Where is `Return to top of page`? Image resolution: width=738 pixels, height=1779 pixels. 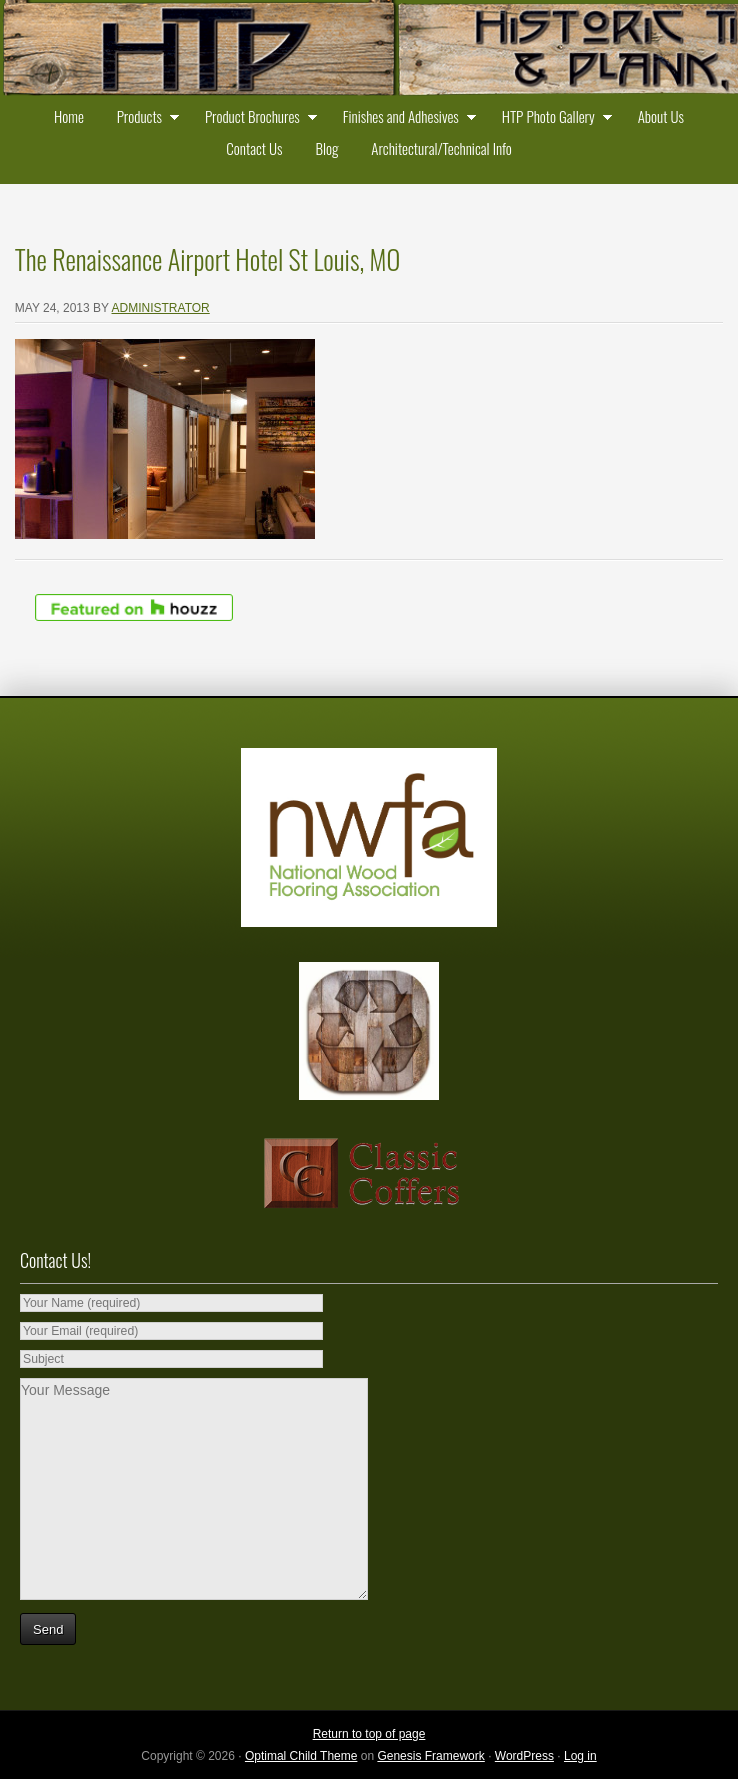
Return to top of page is located at coordinates (369, 1734).